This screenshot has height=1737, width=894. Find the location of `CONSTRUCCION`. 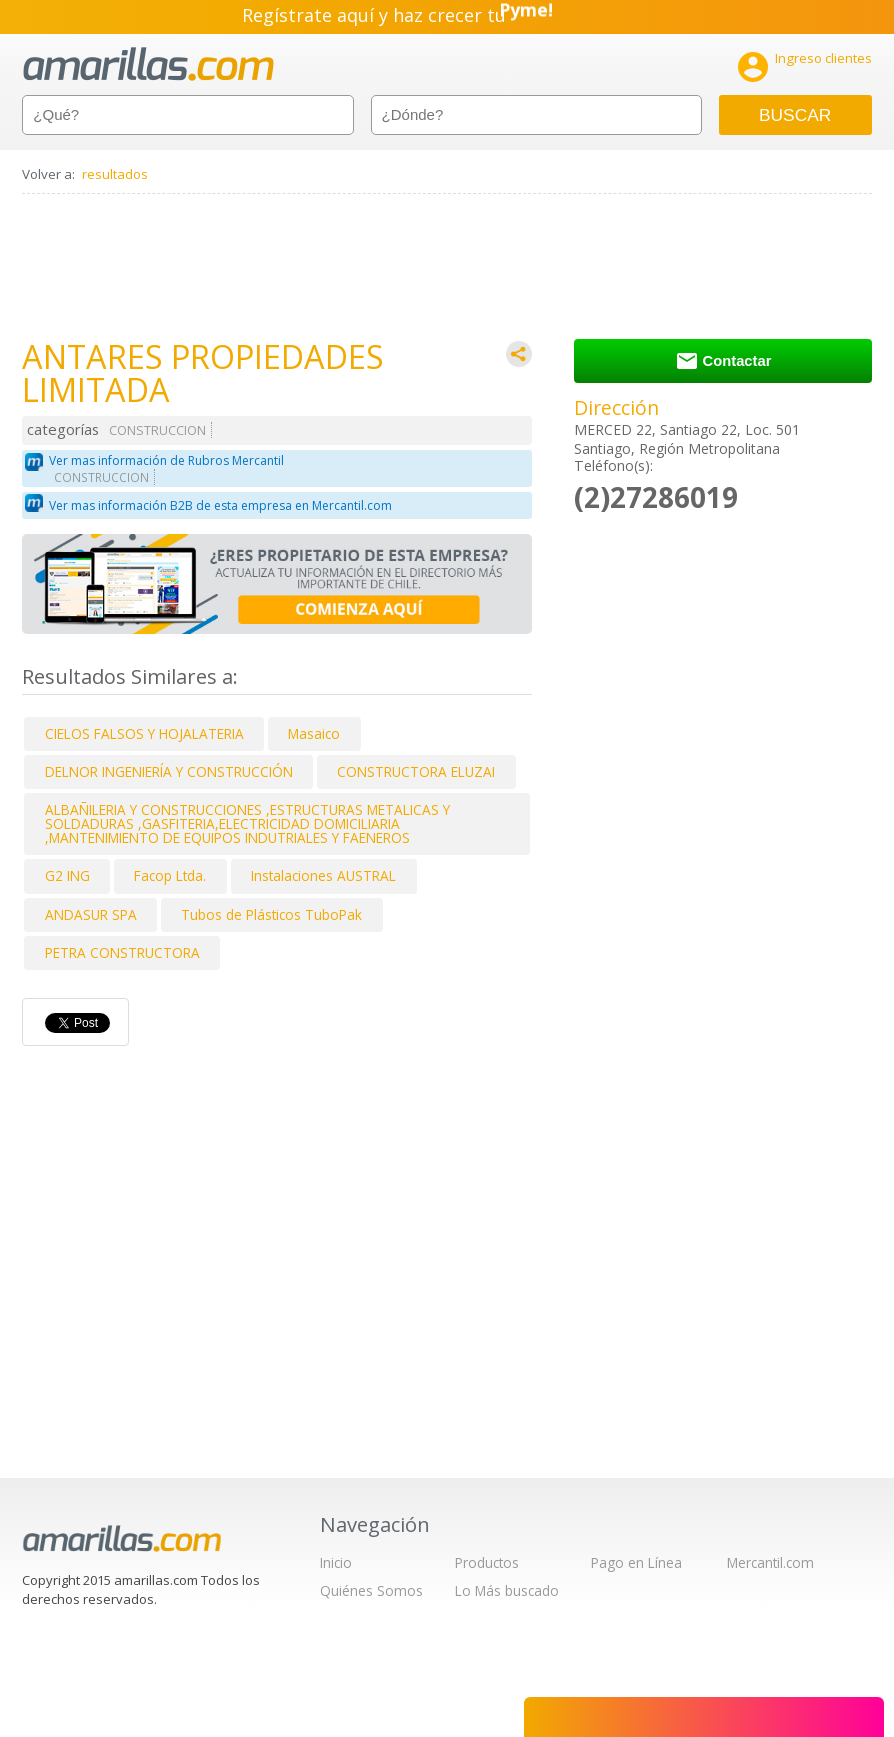

CONSTRUCCION is located at coordinates (157, 430).